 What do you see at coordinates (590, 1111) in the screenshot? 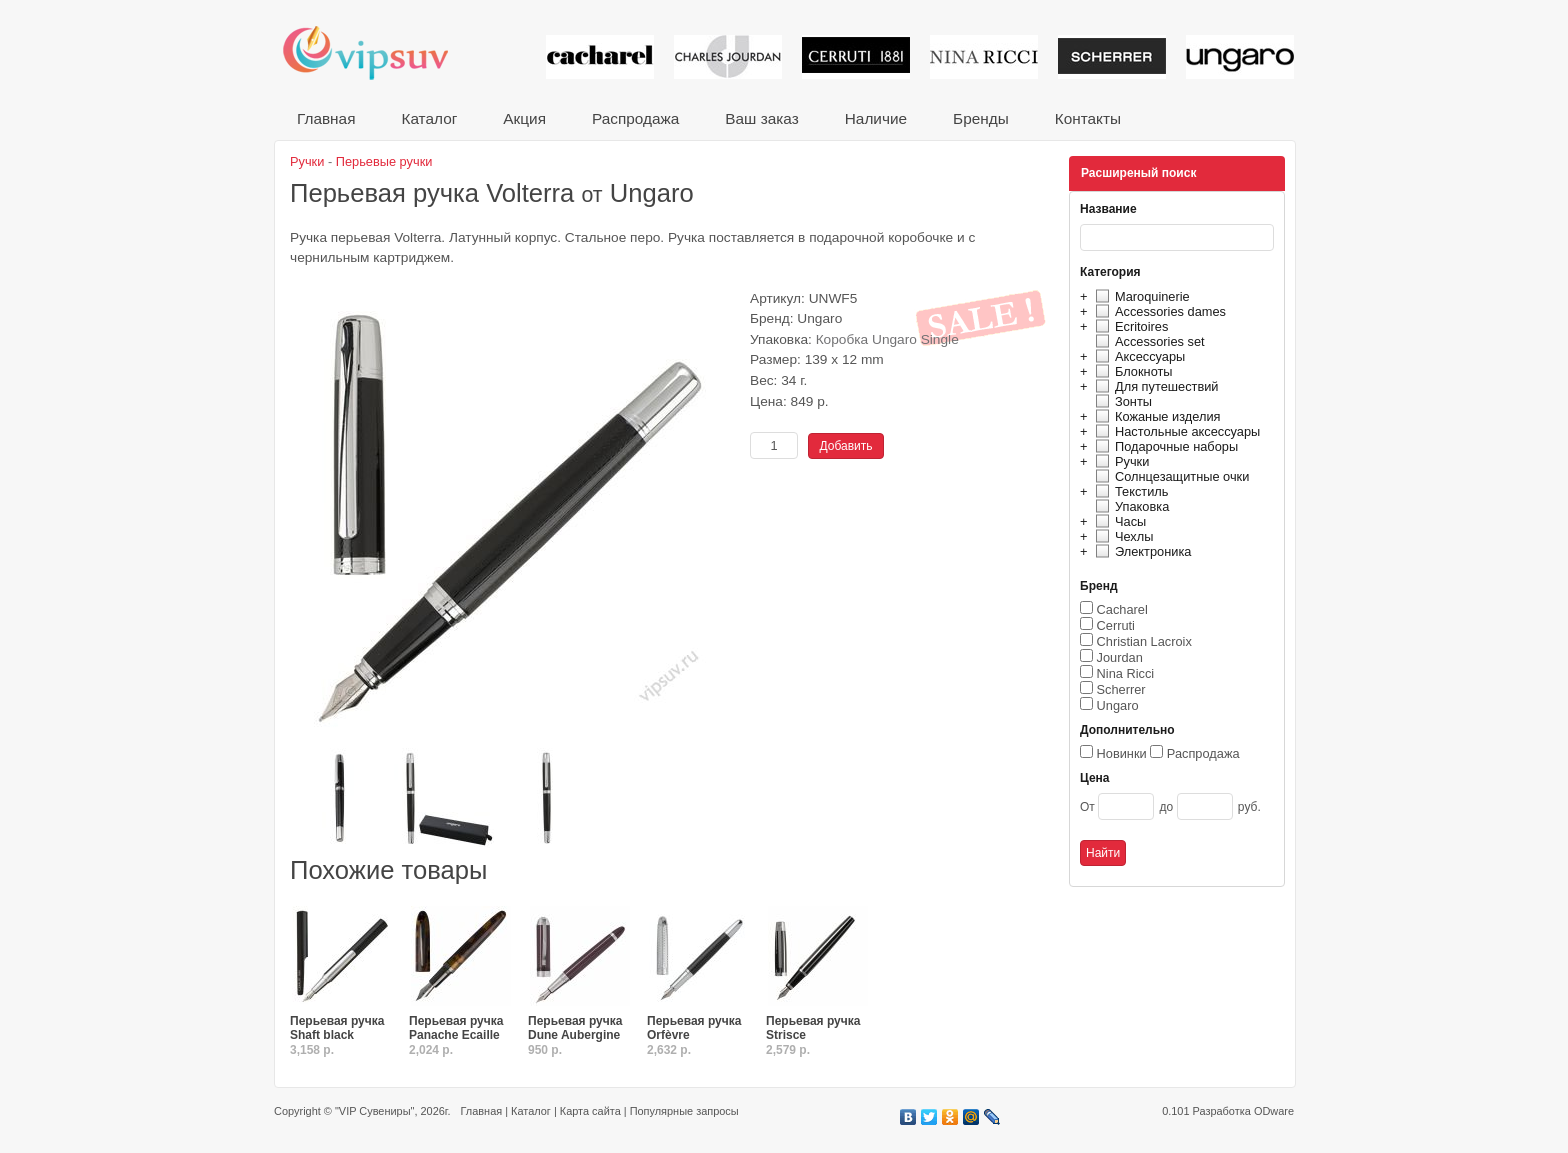
I see `Карта сайта` at bounding box center [590, 1111].